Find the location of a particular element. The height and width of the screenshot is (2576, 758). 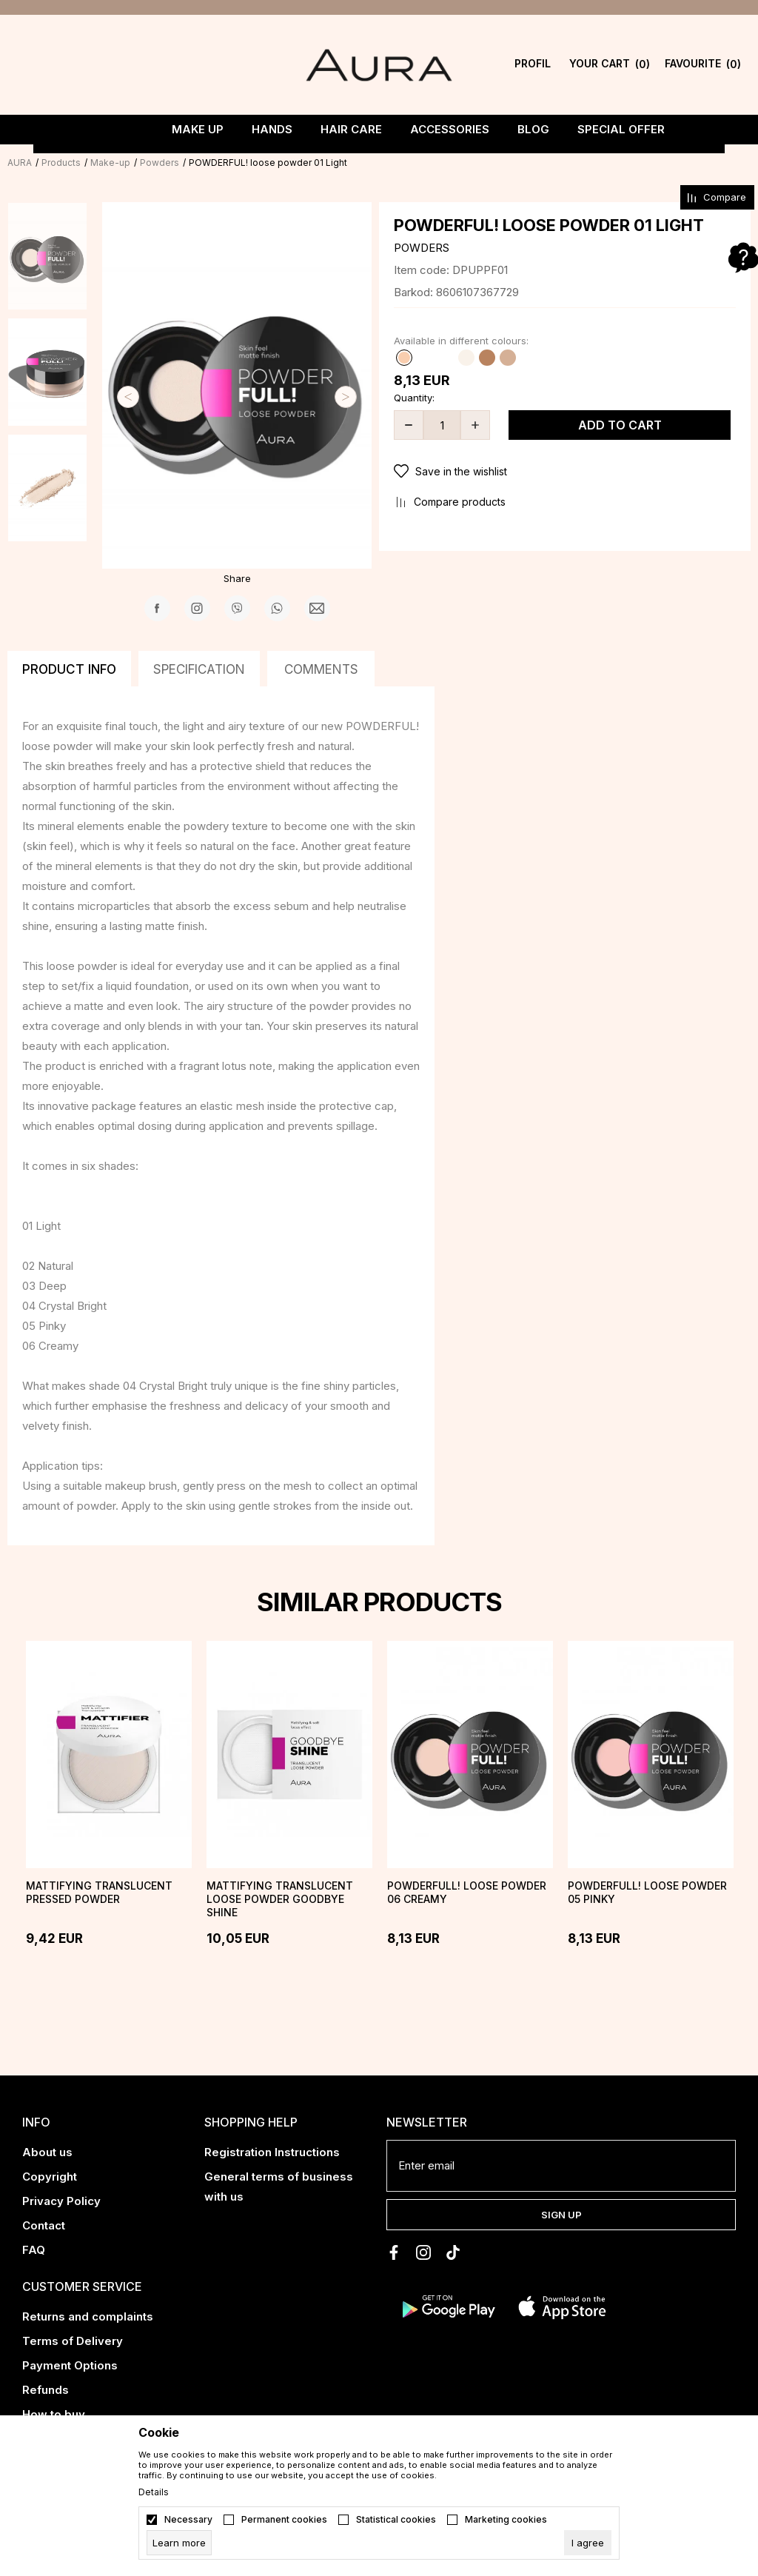

Details is located at coordinates (153, 2492).